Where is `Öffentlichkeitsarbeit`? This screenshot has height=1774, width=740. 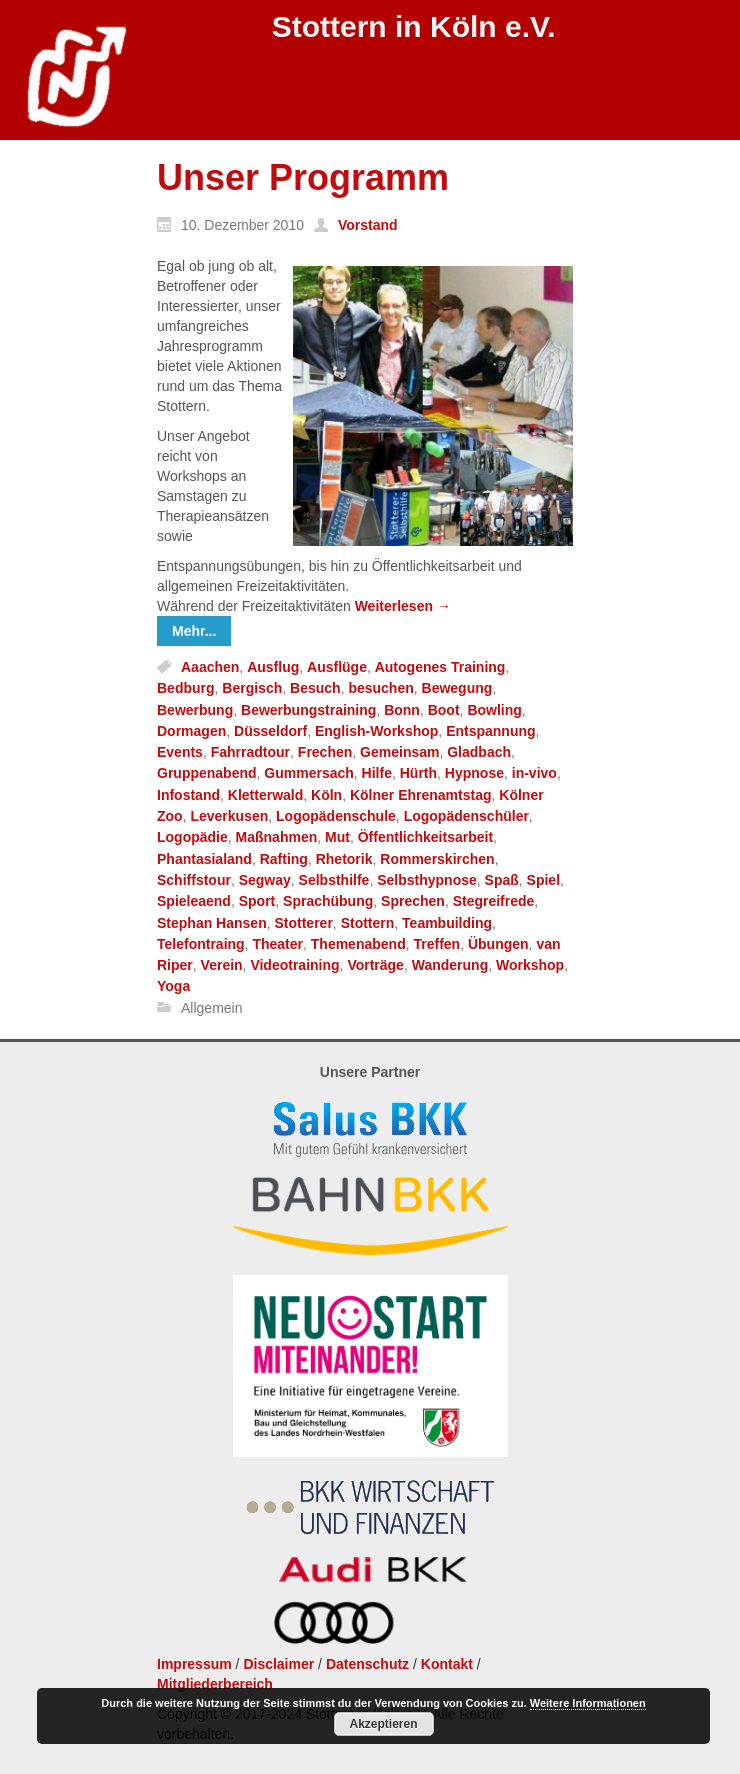 Öffentlichkeitsarbeit is located at coordinates (425, 838).